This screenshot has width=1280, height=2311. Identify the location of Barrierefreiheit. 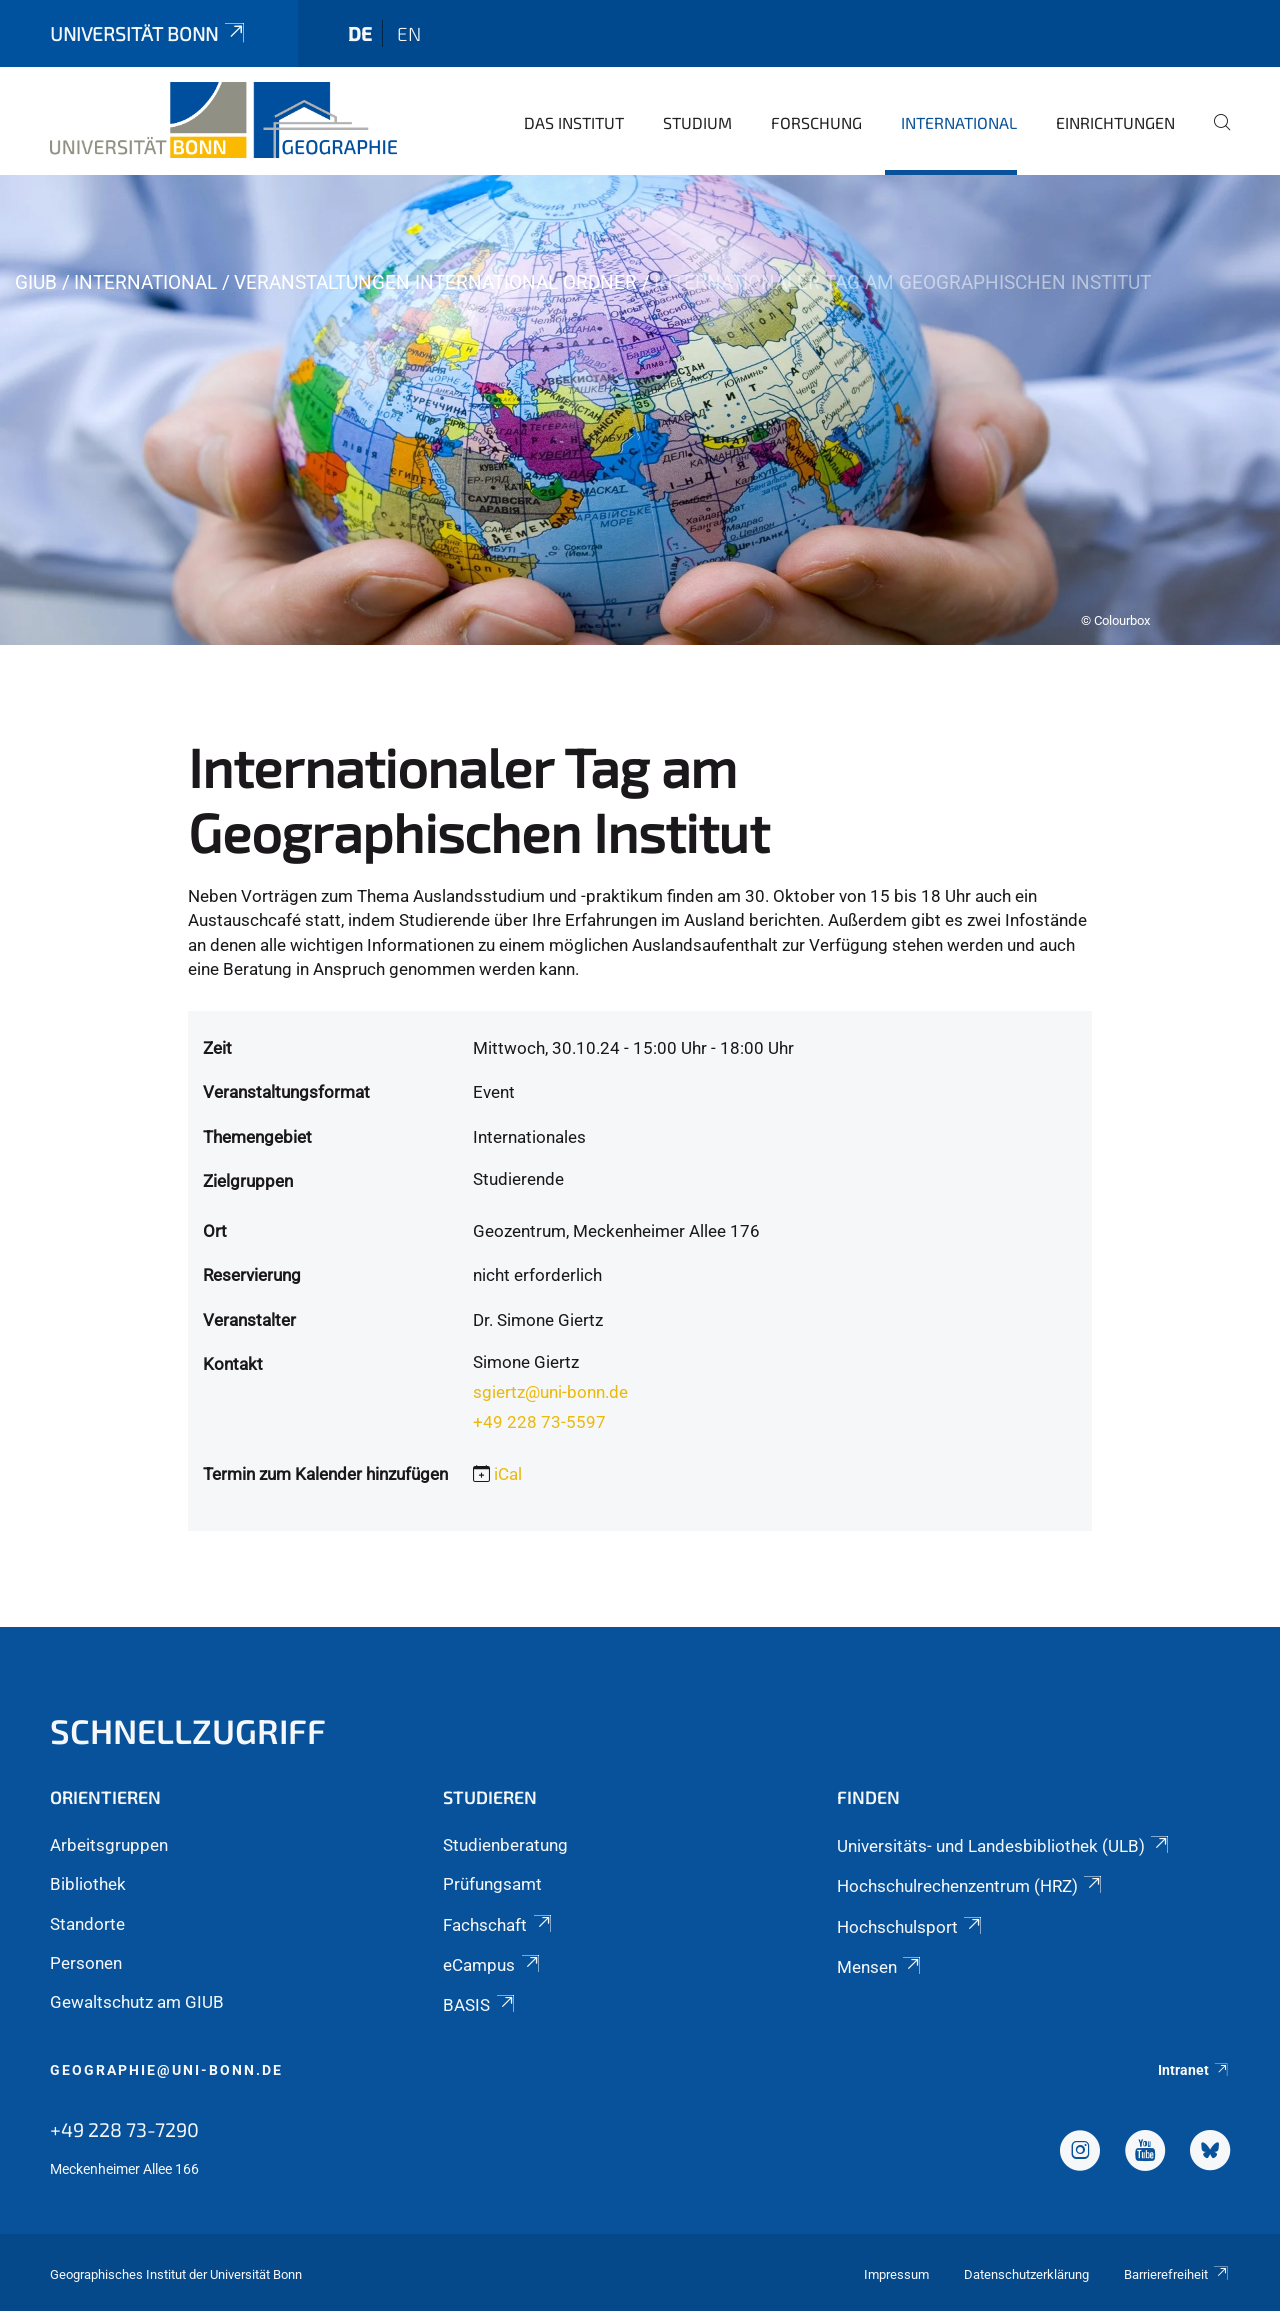
(1177, 2274).